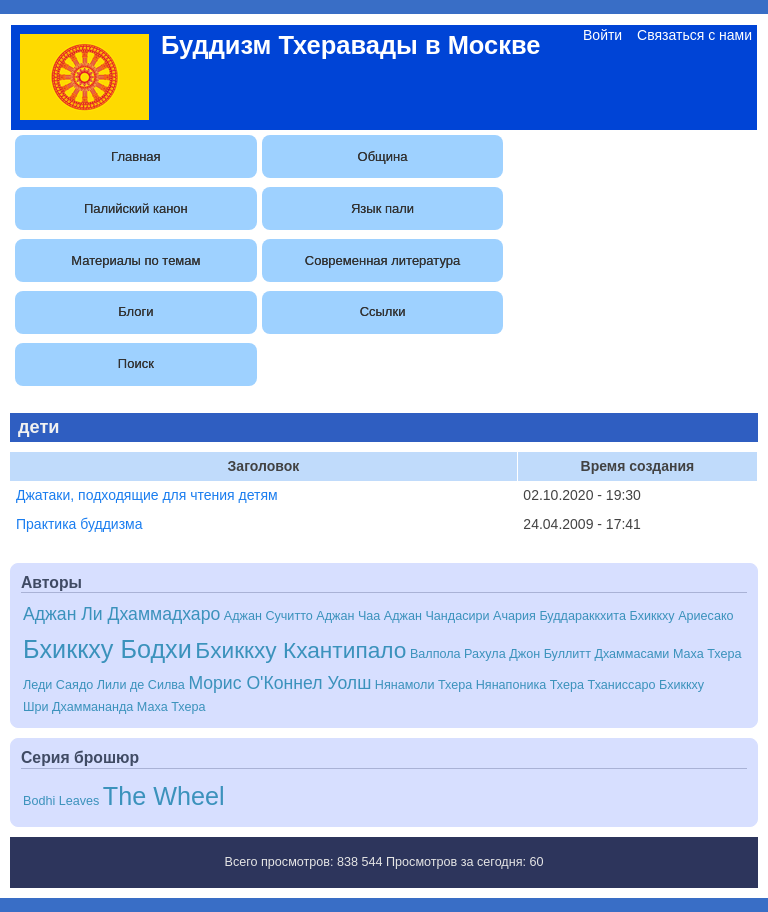  I want to click on Дхаммасами Маха Тхера, so click(667, 654).